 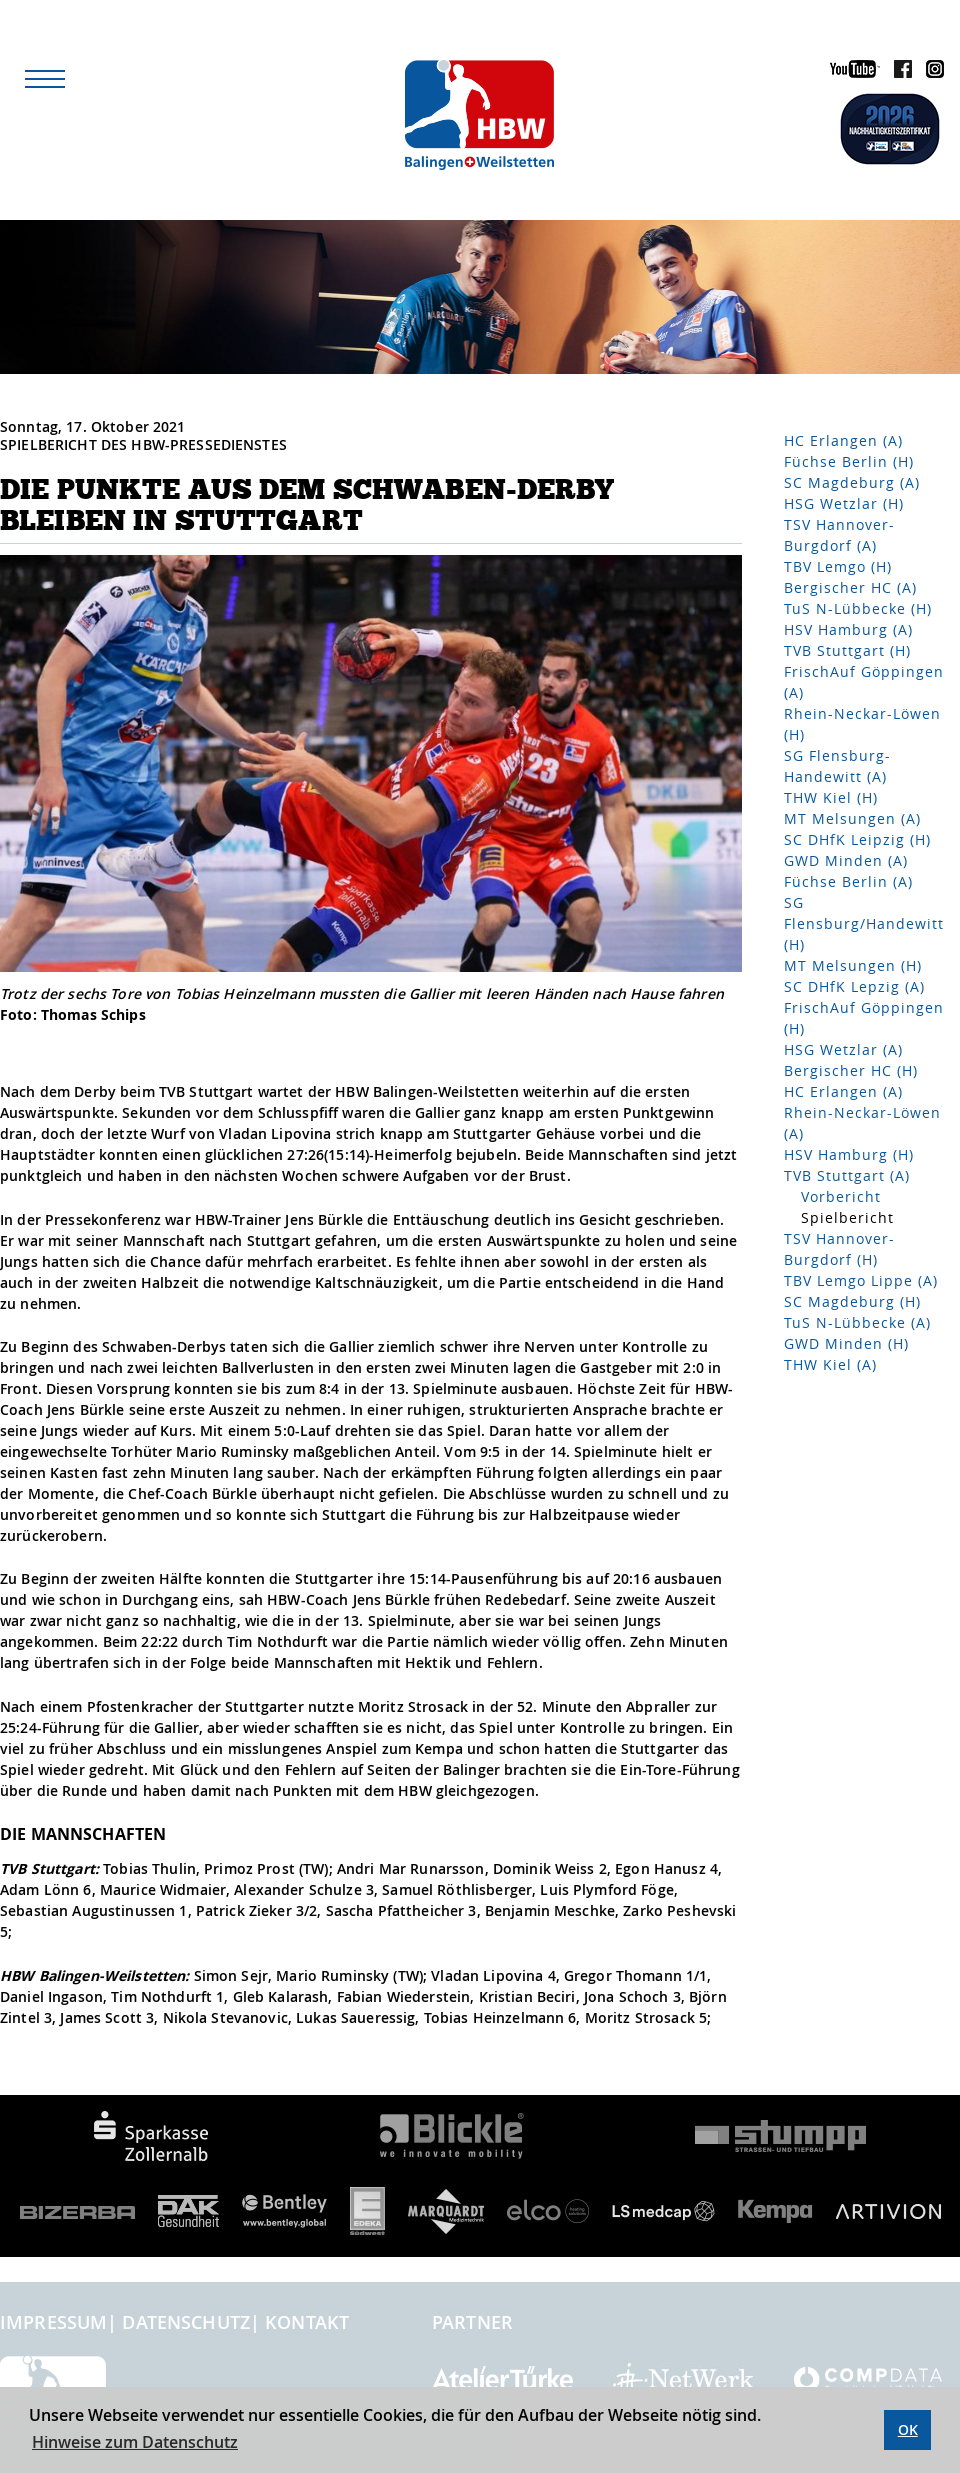 What do you see at coordinates (847, 1217) in the screenshot?
I see `Spielbericht` at bounding box center [847, 1217].